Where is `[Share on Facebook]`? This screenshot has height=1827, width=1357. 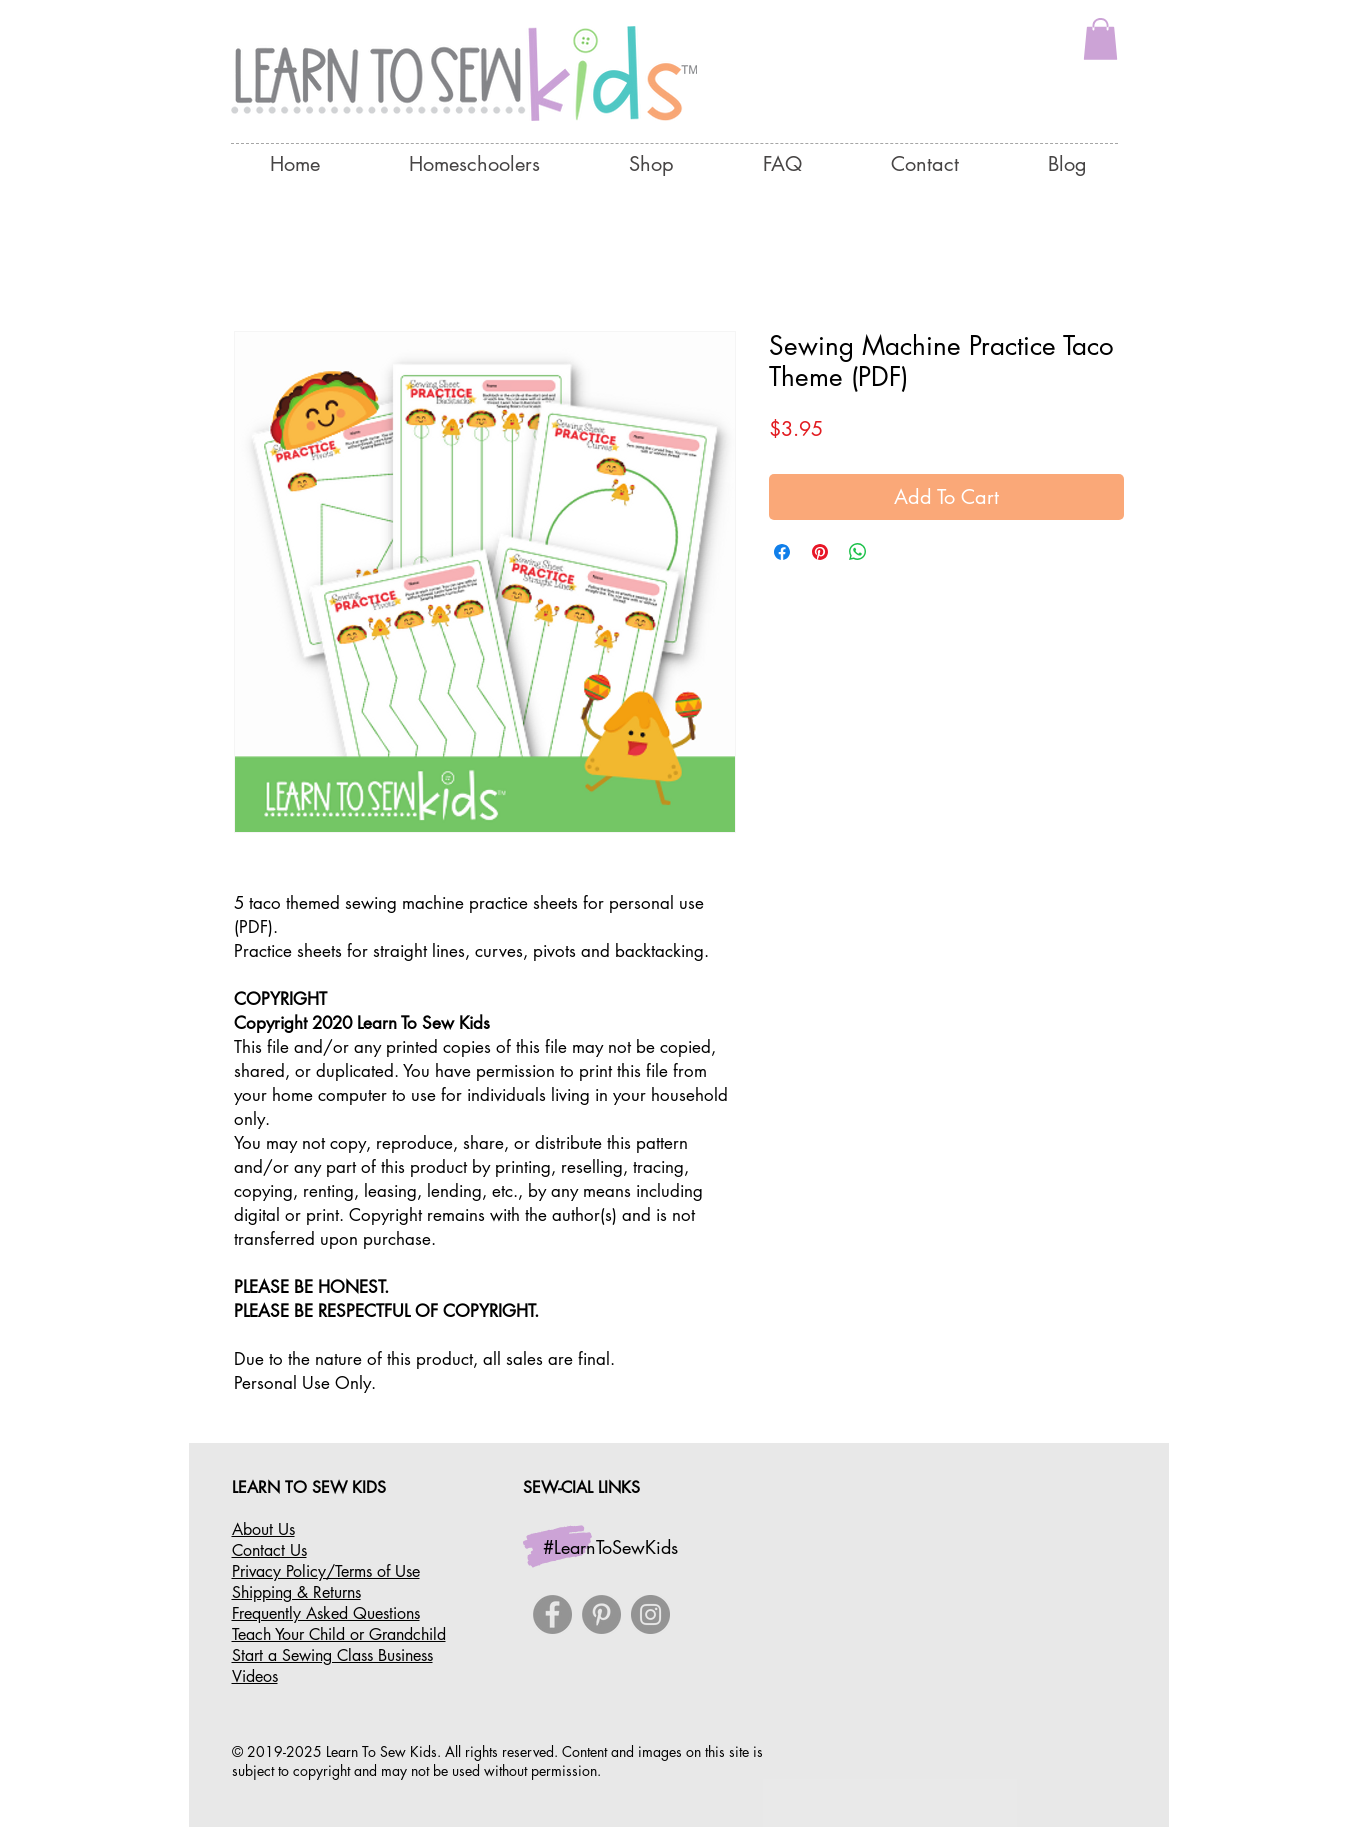 [Share on Facebook] is located at coordinates (782, 552).